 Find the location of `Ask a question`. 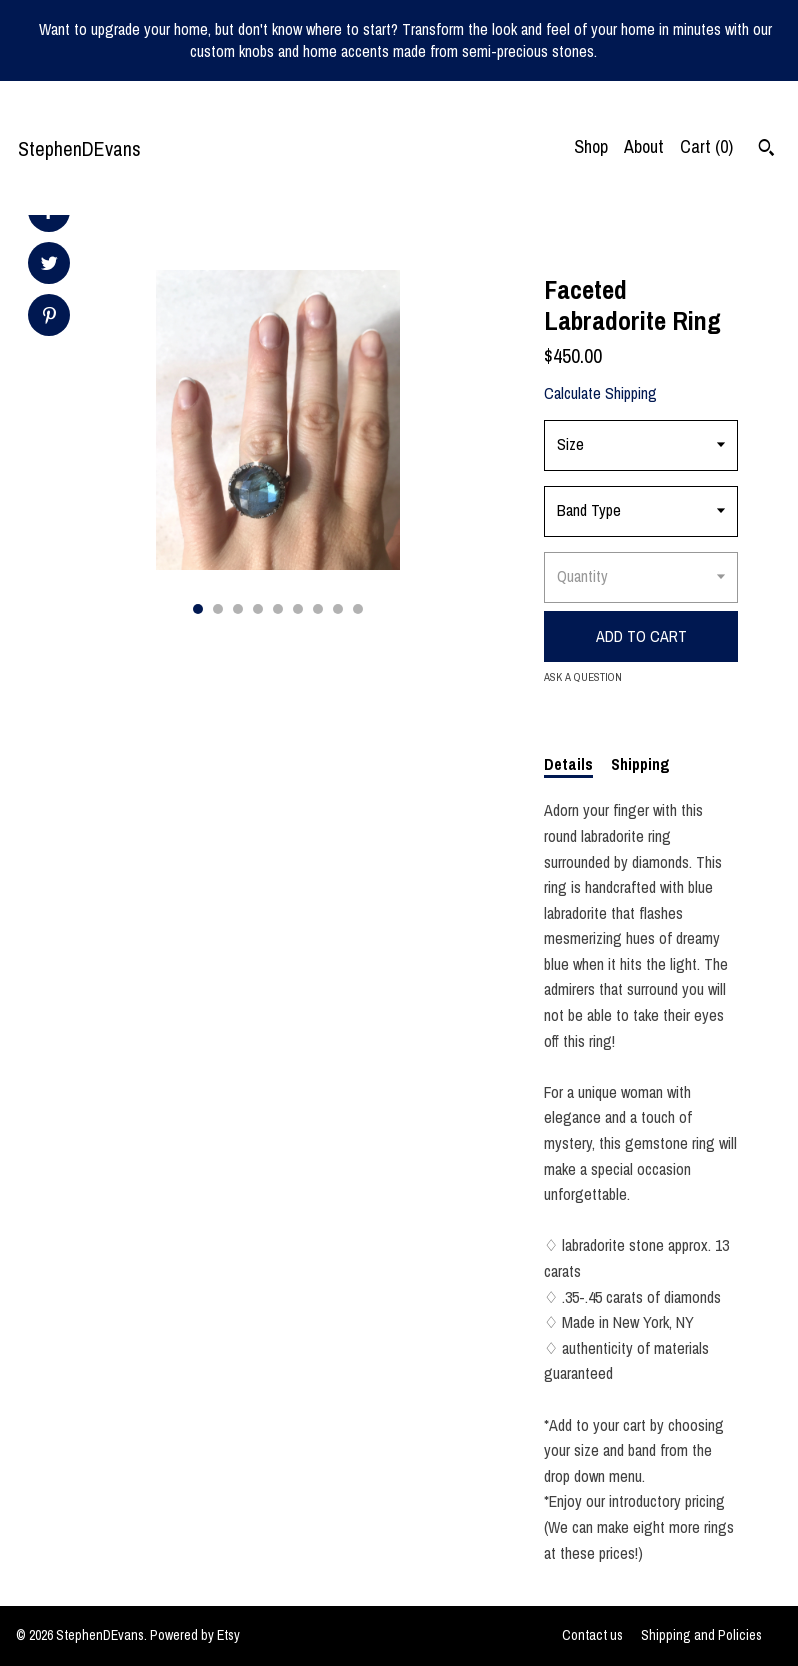

Ask a question is located at coordinates (583, 677).